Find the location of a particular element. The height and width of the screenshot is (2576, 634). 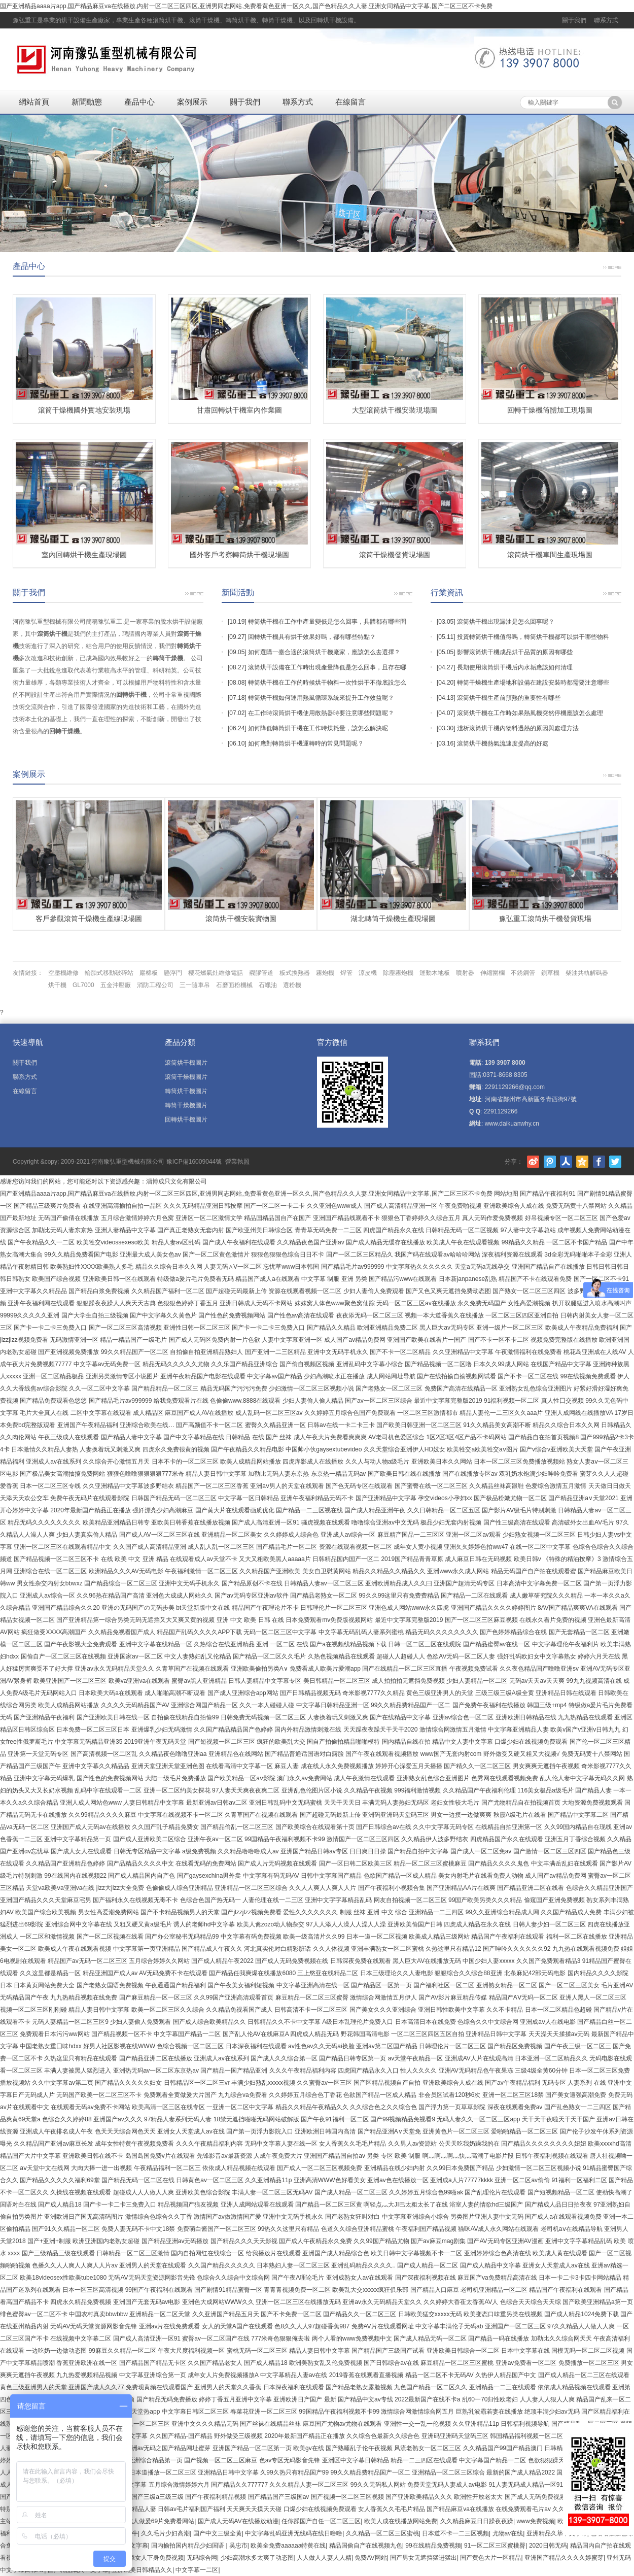

久久精品一区二区三区蜜桃 is located at coordinates (382, 2533).